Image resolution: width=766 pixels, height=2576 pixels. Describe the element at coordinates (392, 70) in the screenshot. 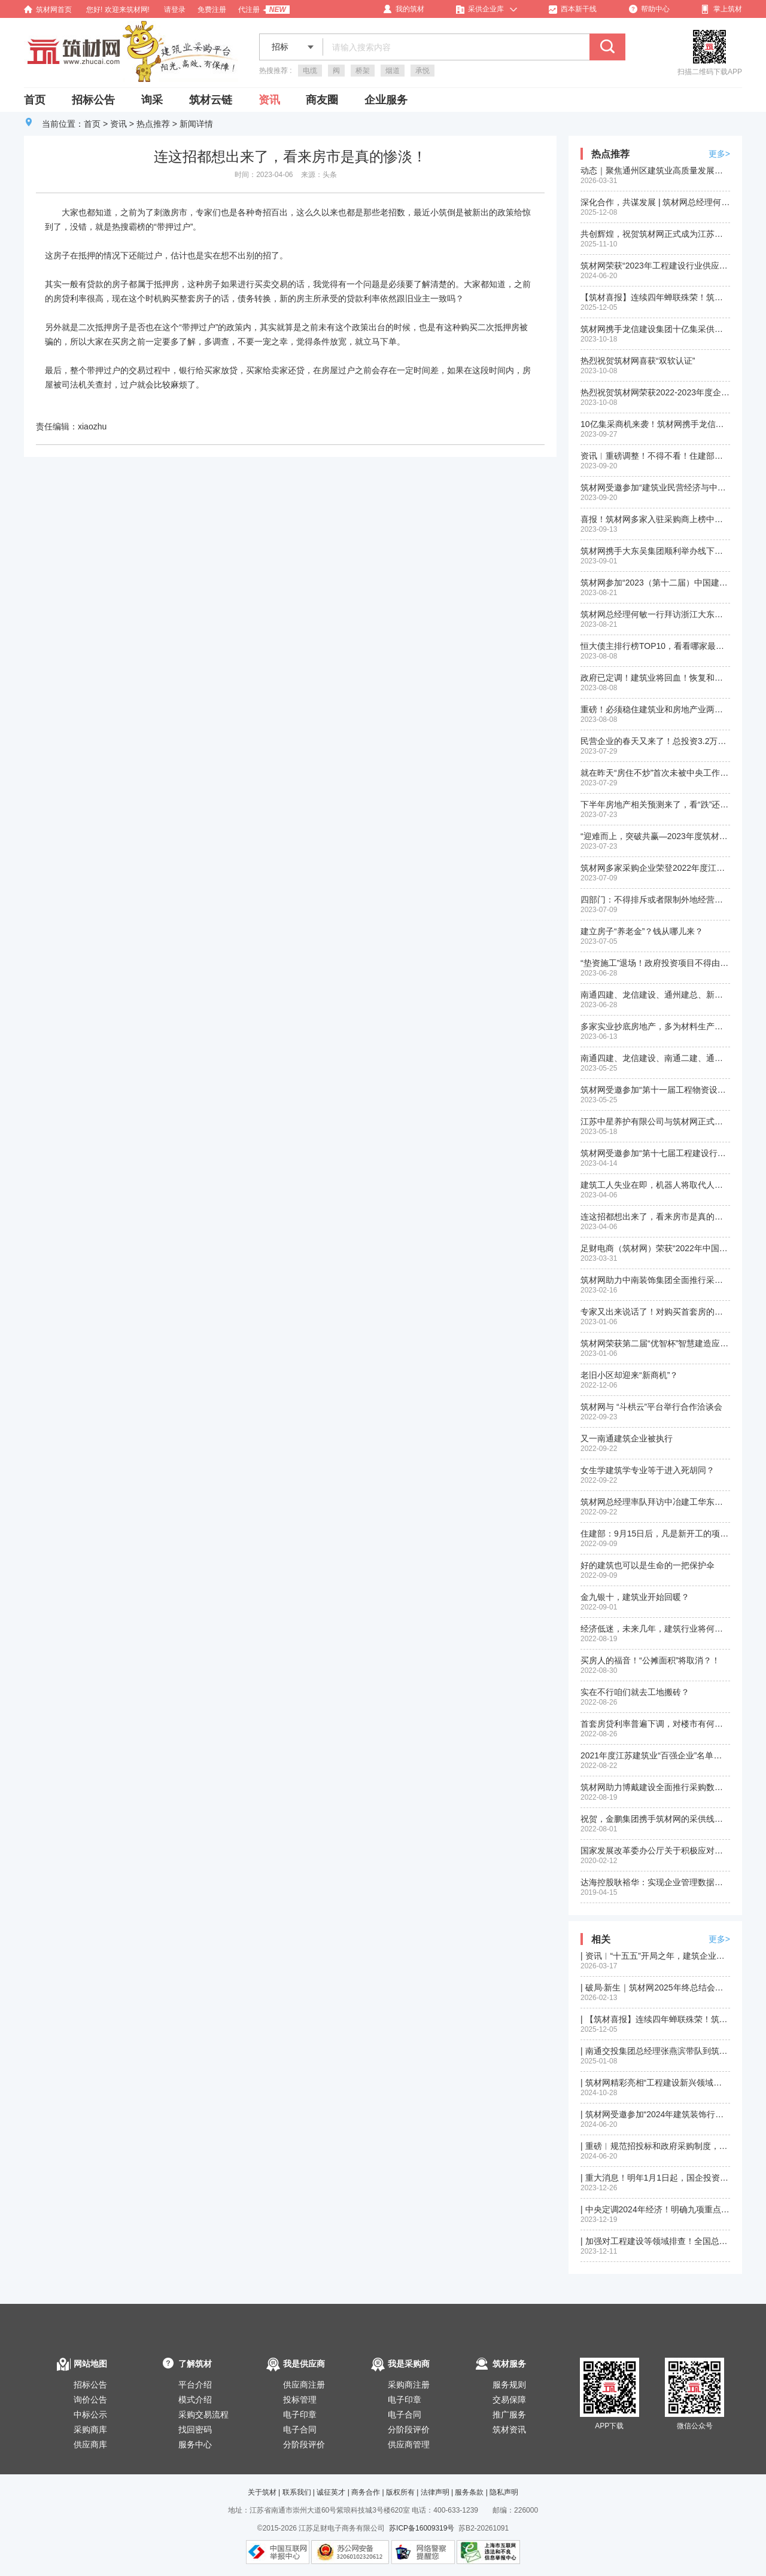

I see `烟道` at that location.